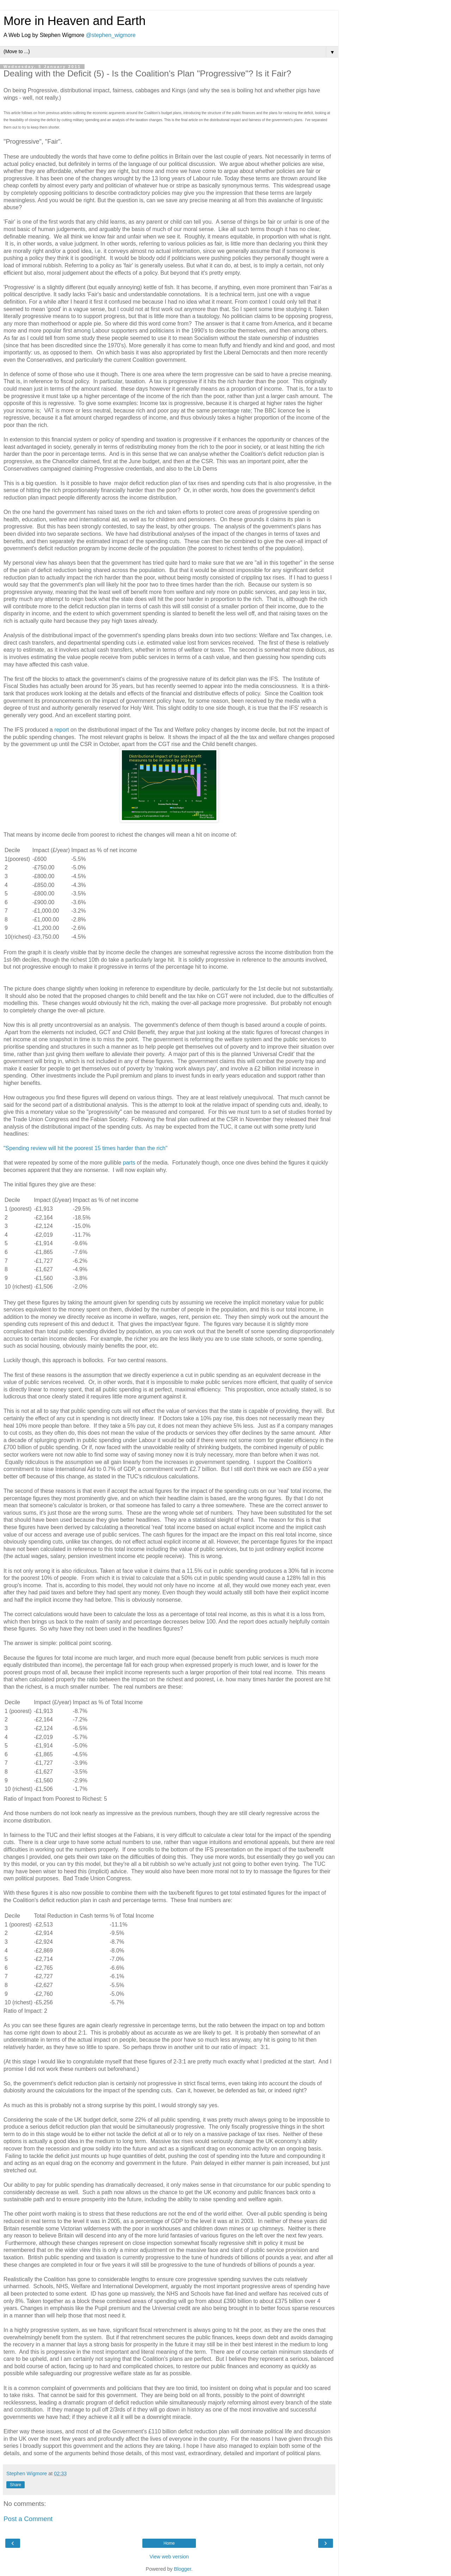 The height and width of the screenshot is (2576, 451). Describe the element at coordinates (111, 35) in the screenshot. I see `@stephen_wigmore` at that location.